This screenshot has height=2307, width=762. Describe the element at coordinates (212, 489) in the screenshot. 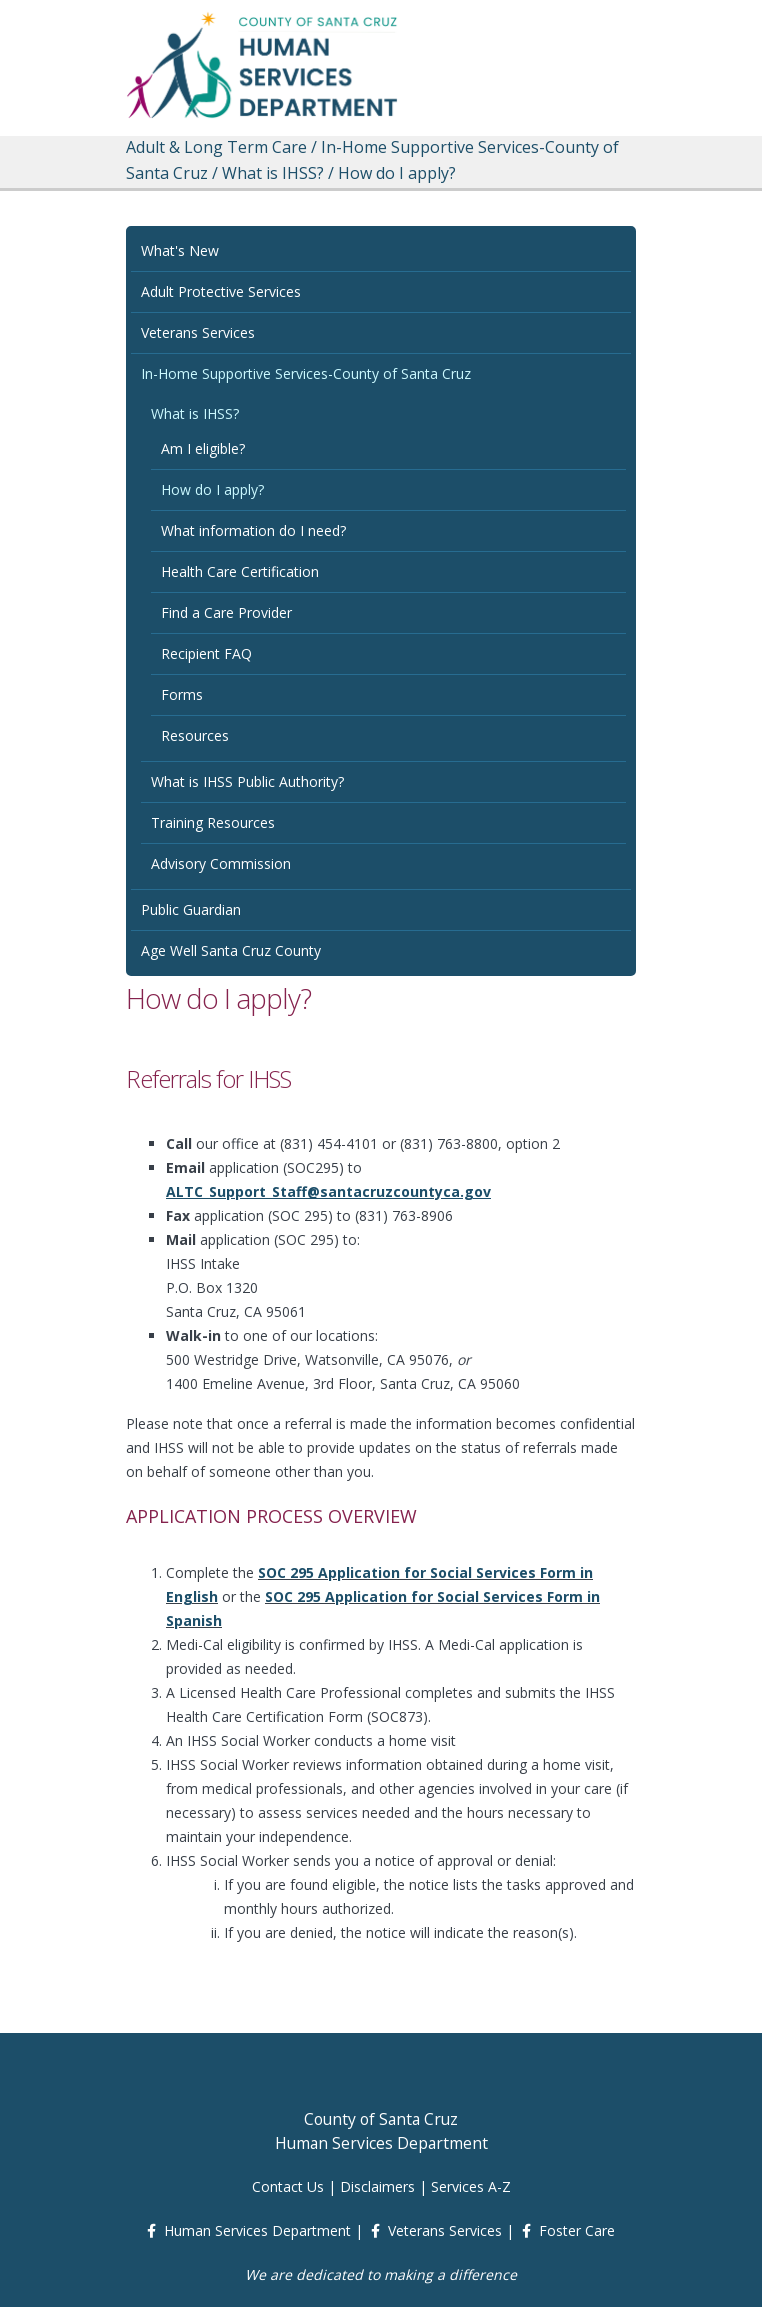

I see `How do I apply?` at that location.